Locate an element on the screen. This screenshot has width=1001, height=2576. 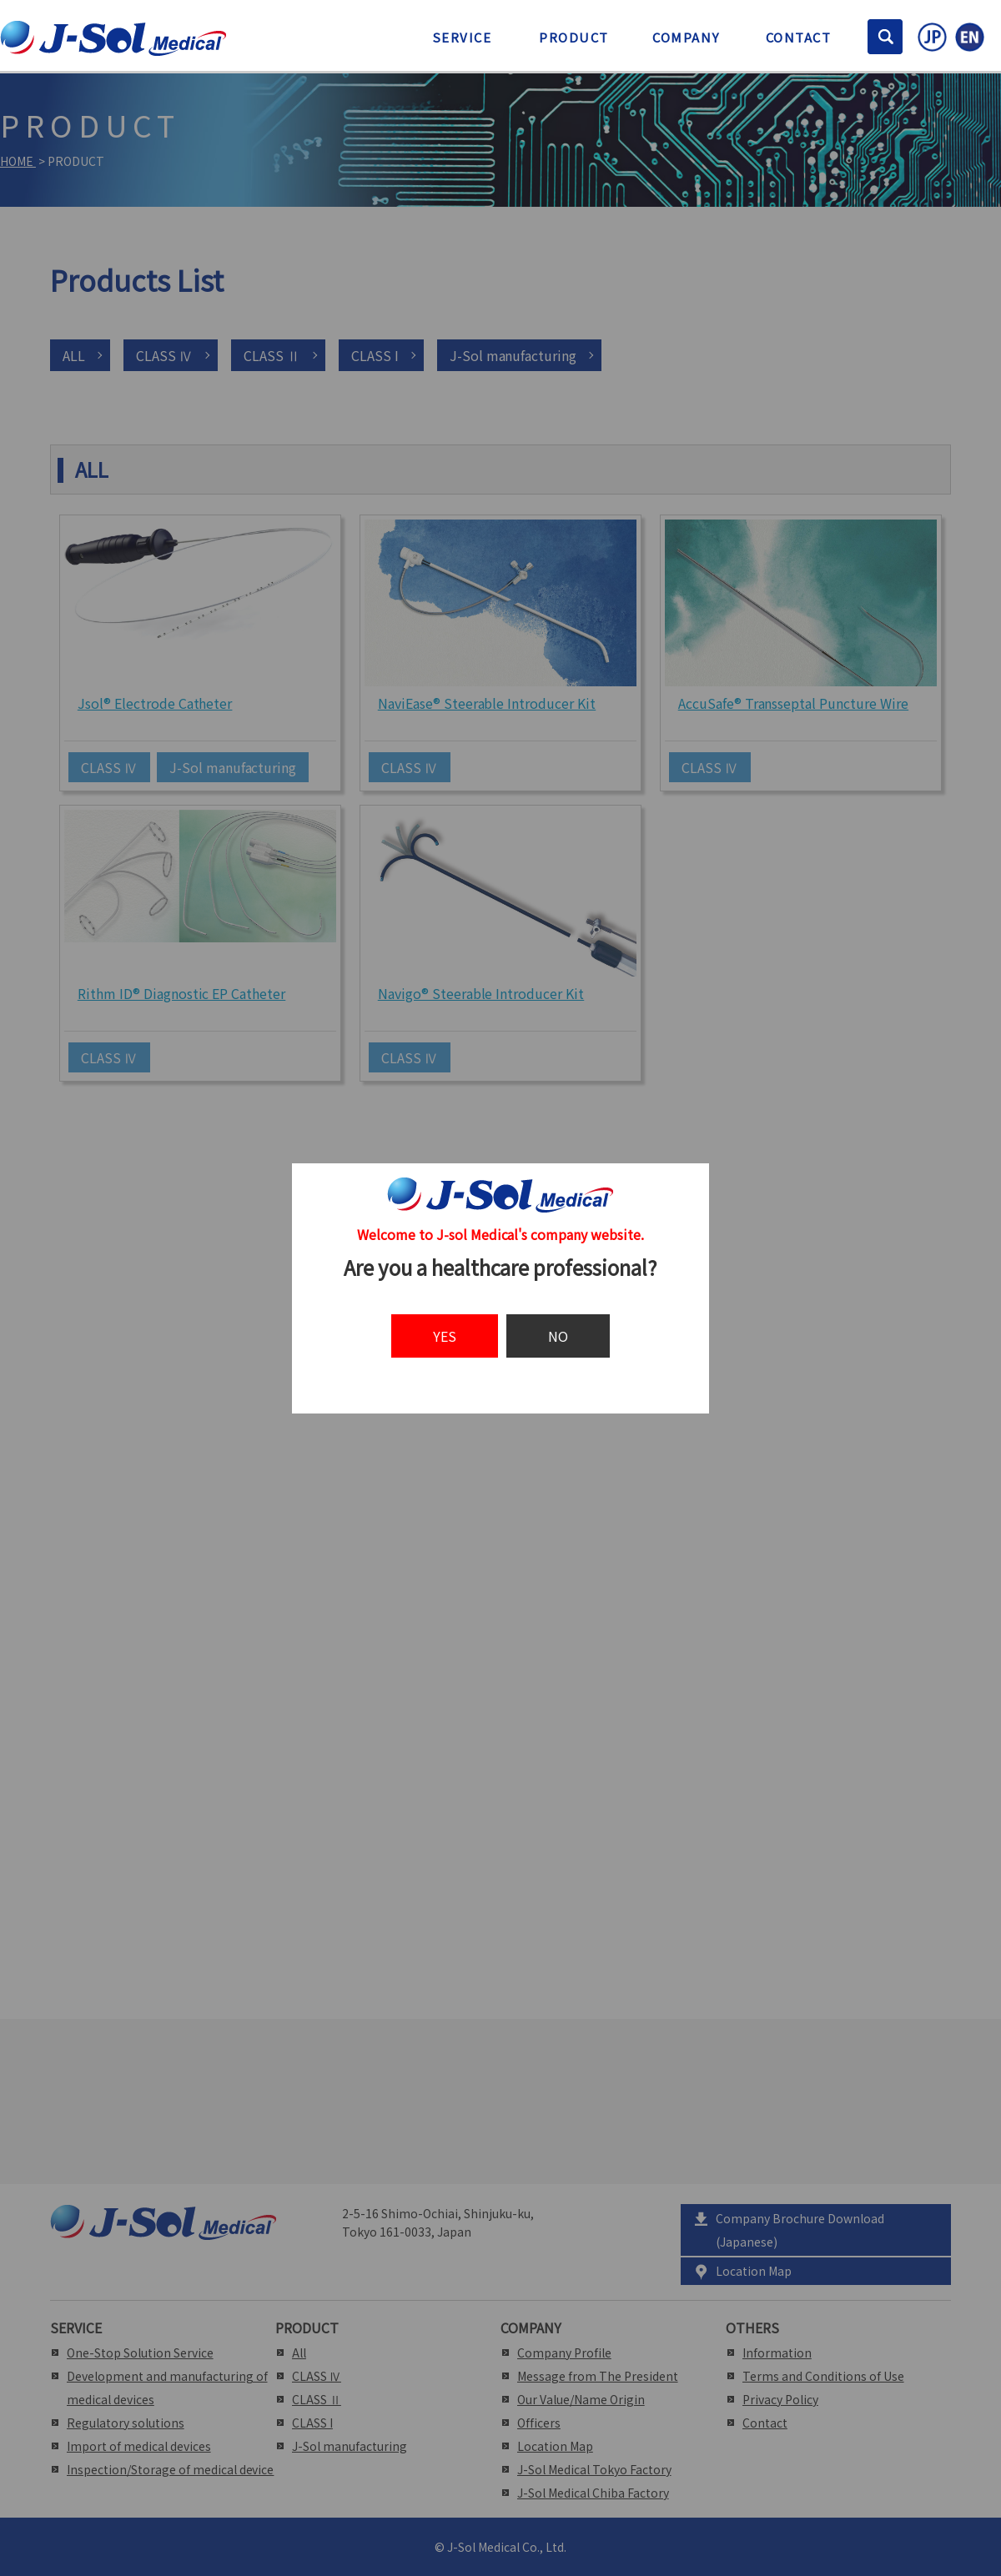
PRODUCT is located at coordinates (574, 37).